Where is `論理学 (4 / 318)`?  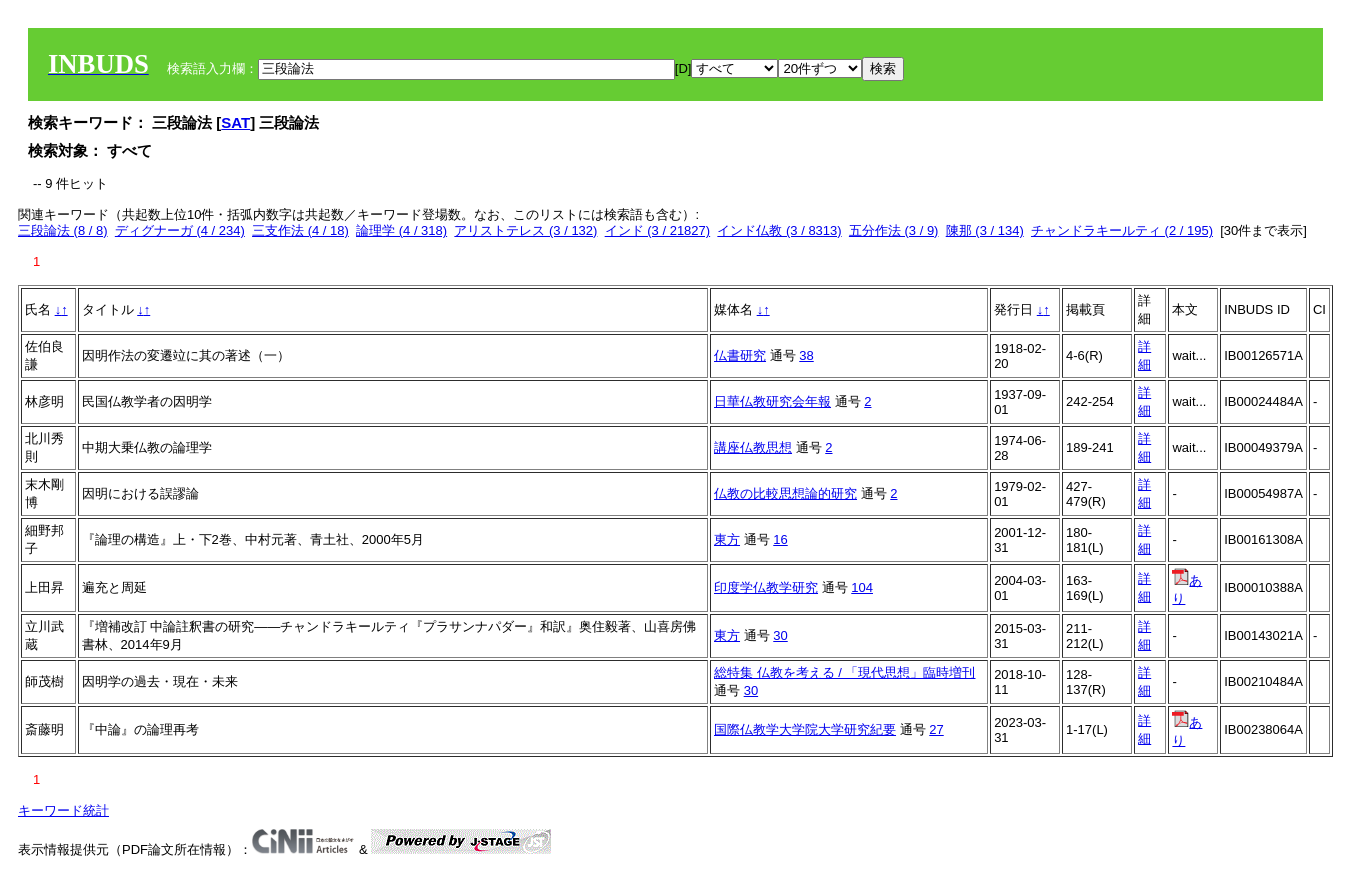
論理学 (4 / 318) is located at coordinates (401, 230).